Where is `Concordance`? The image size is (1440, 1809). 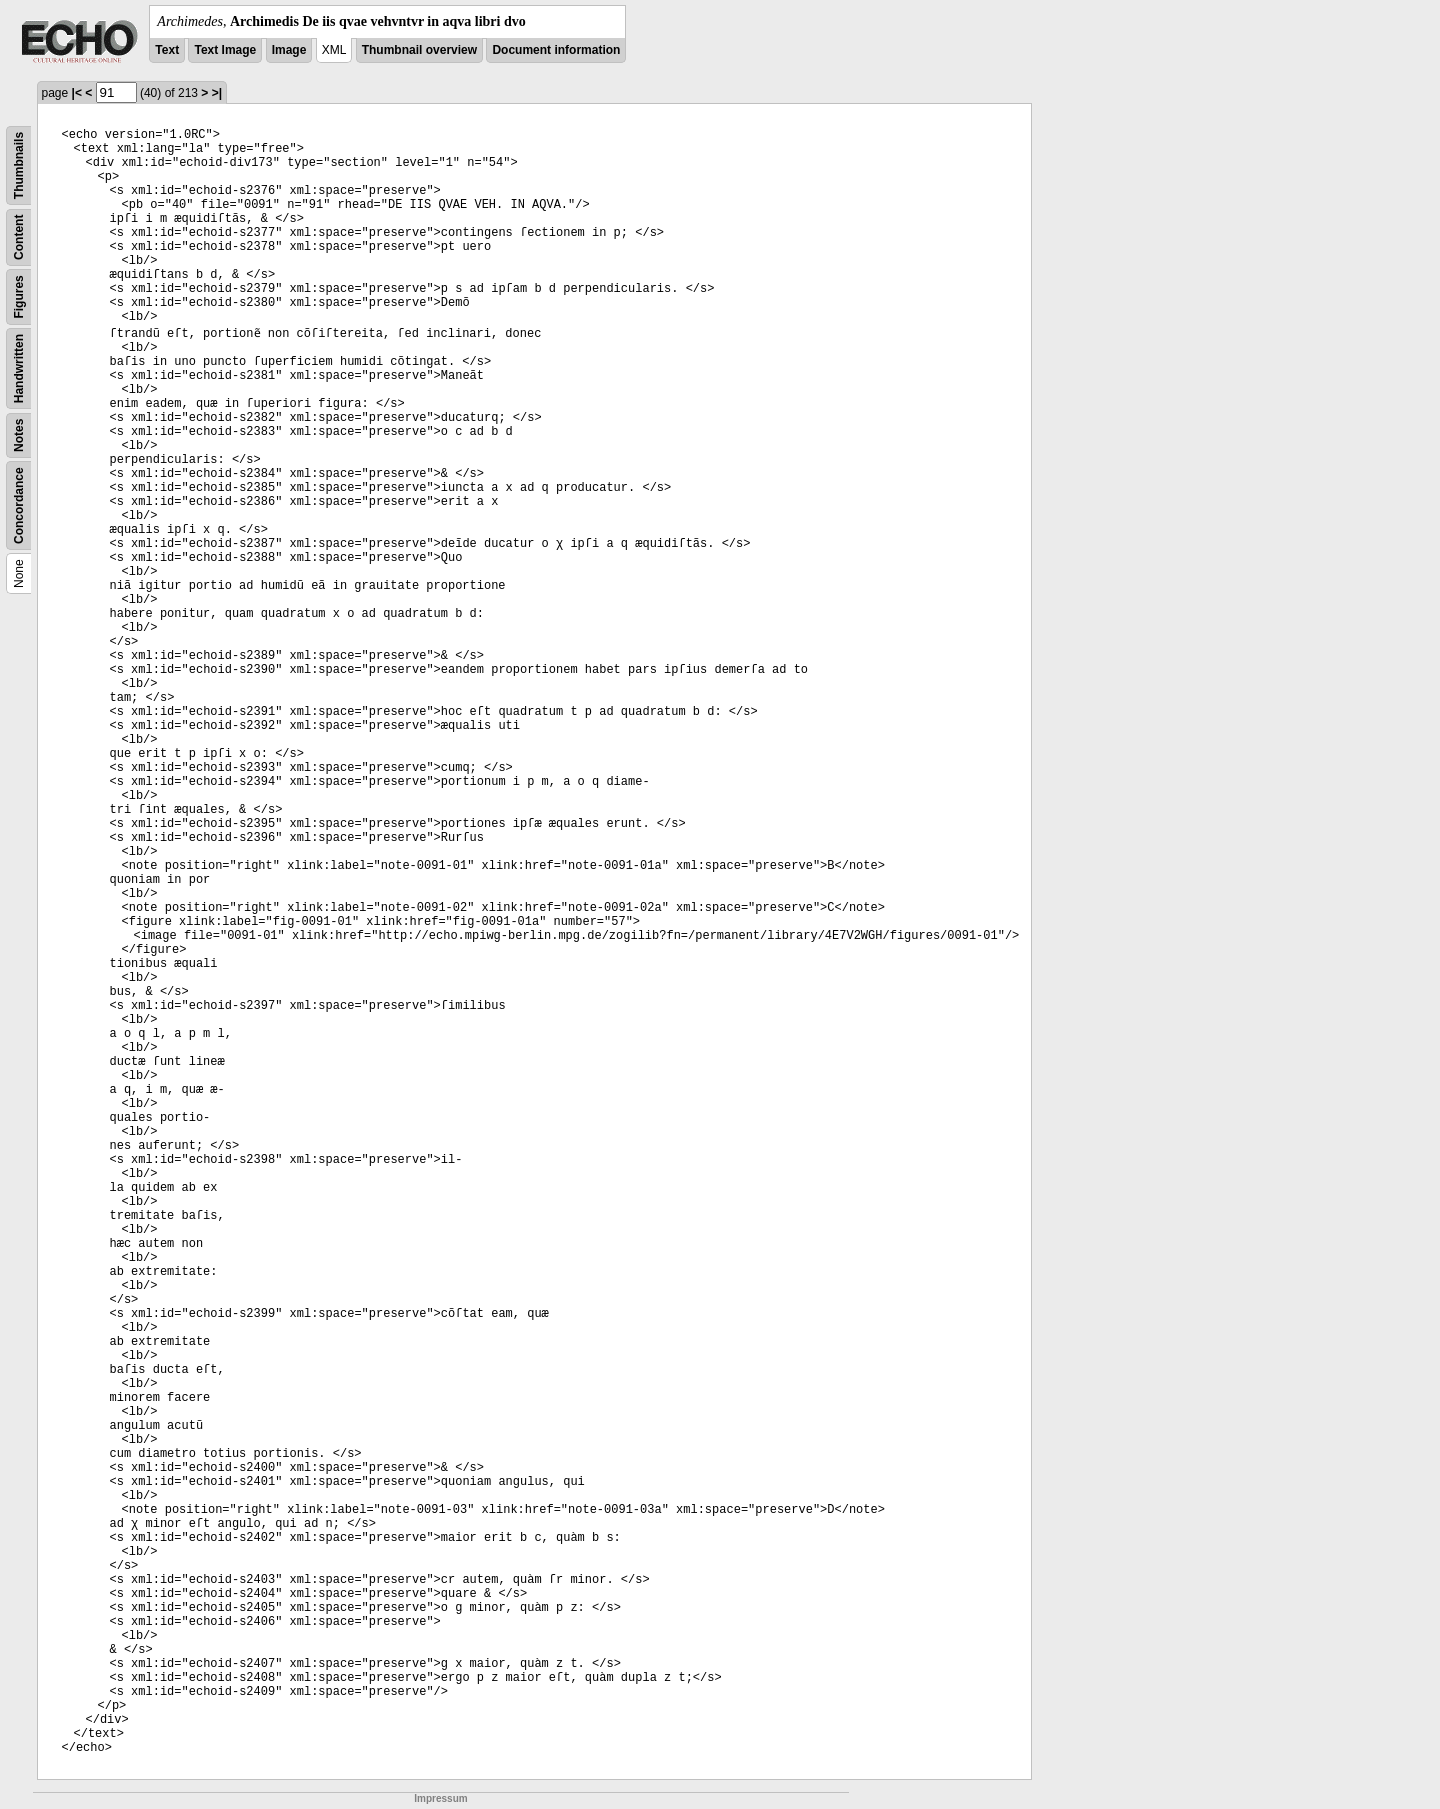 Concordance is located at coordinates (19, 505).